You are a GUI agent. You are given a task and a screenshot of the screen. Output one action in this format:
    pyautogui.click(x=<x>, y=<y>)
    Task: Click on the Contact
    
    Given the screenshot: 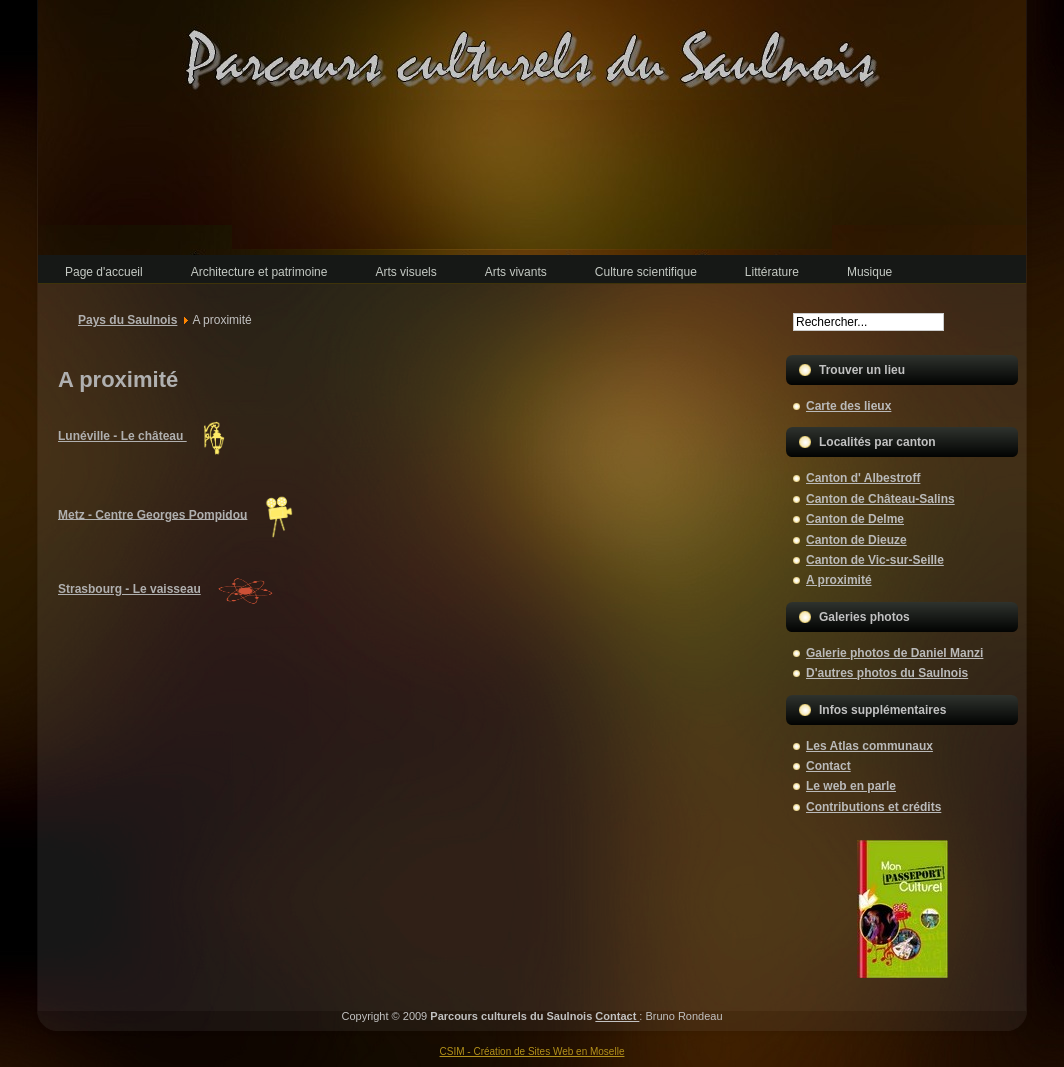 What is the action you would take?
    pyautogui.click(x=617, y=1016)
    